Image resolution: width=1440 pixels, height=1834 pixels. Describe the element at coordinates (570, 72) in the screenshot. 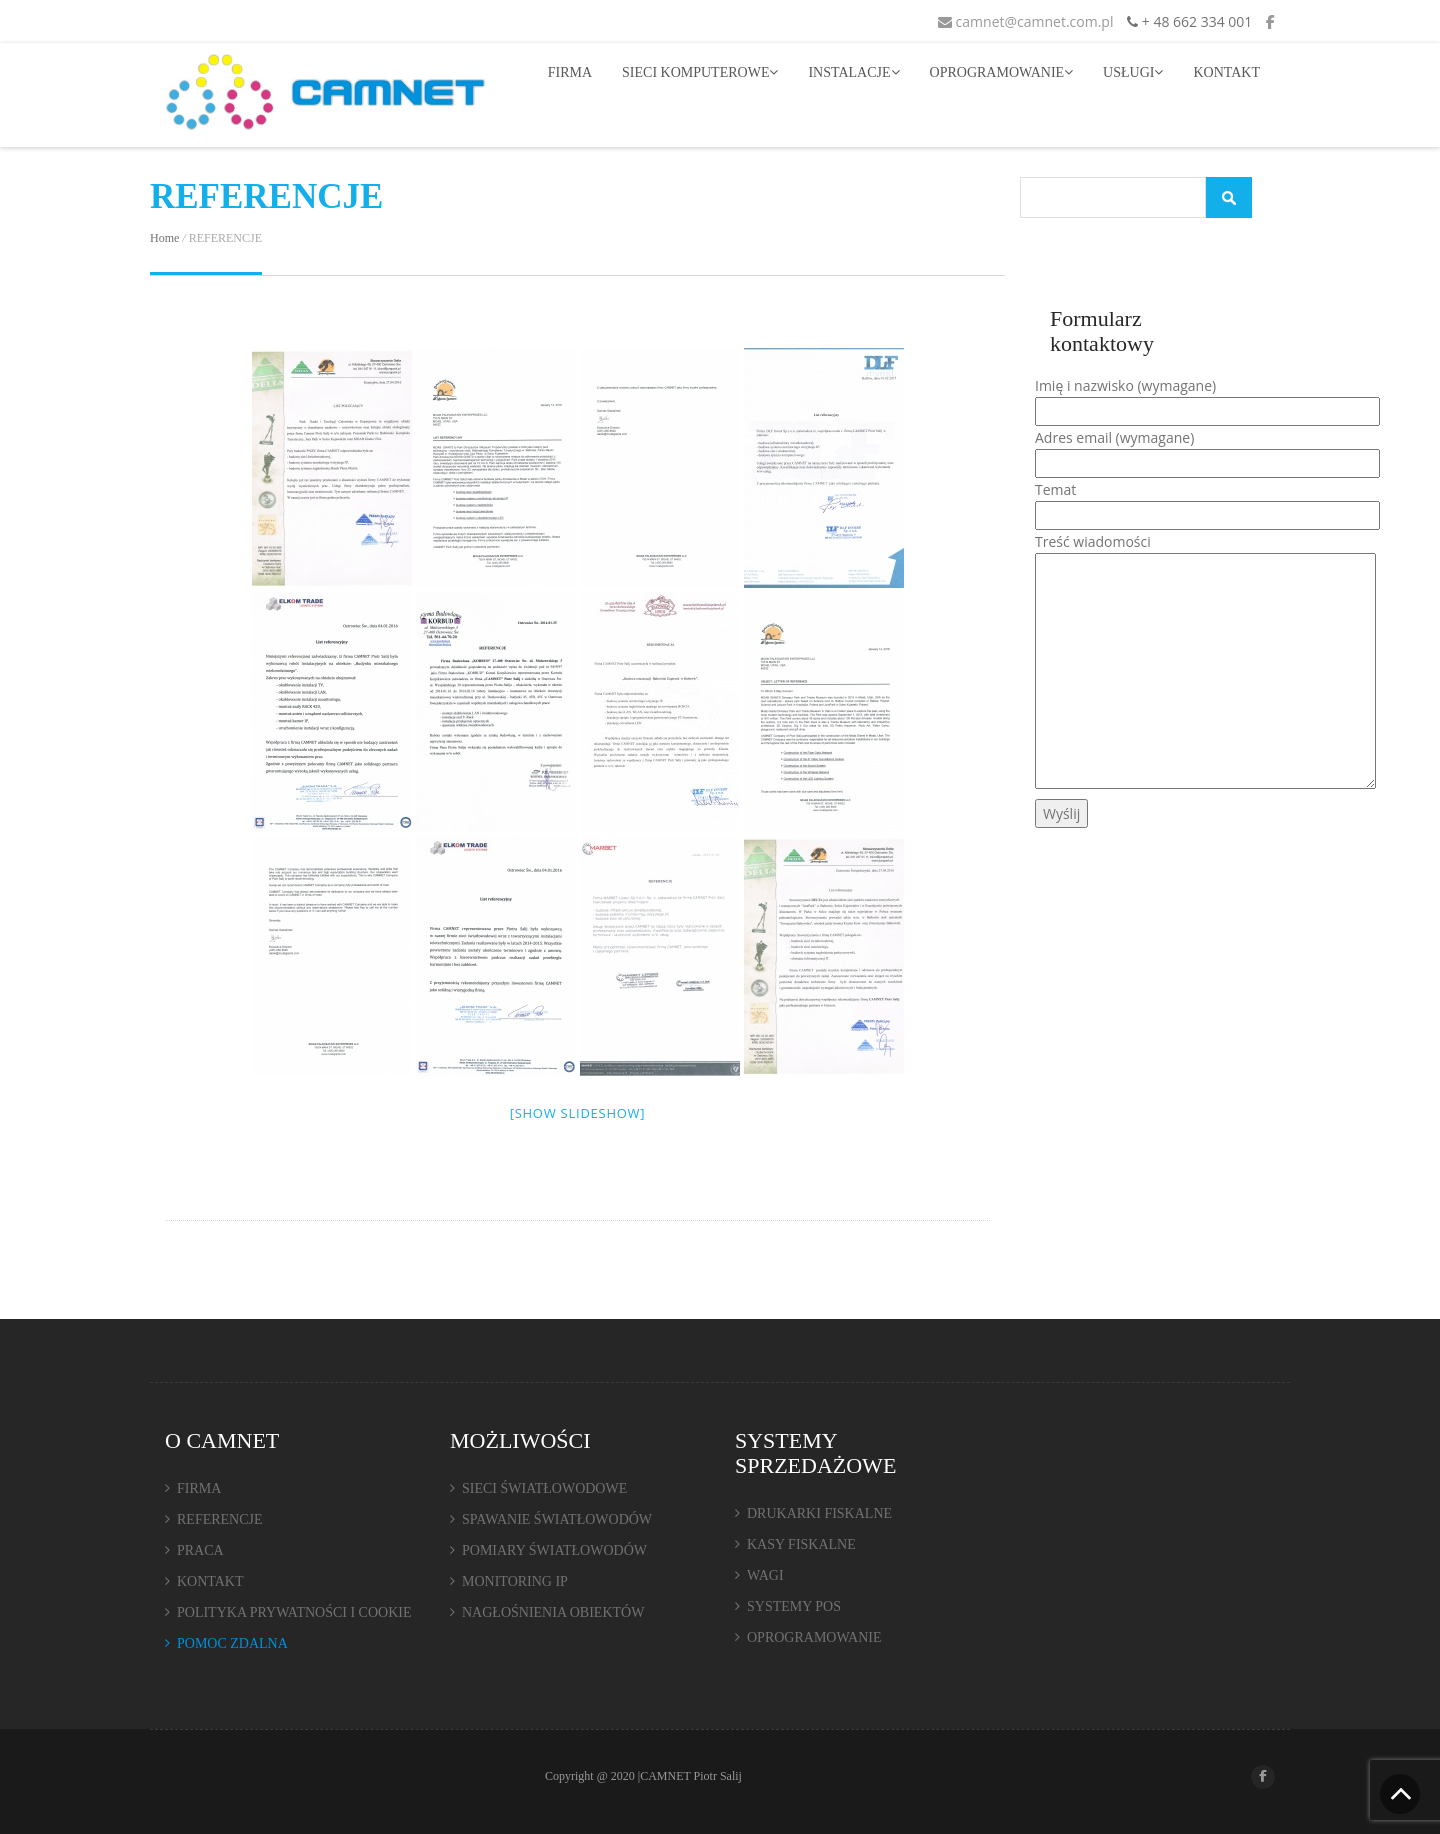

I see `FIRMA` at that location.